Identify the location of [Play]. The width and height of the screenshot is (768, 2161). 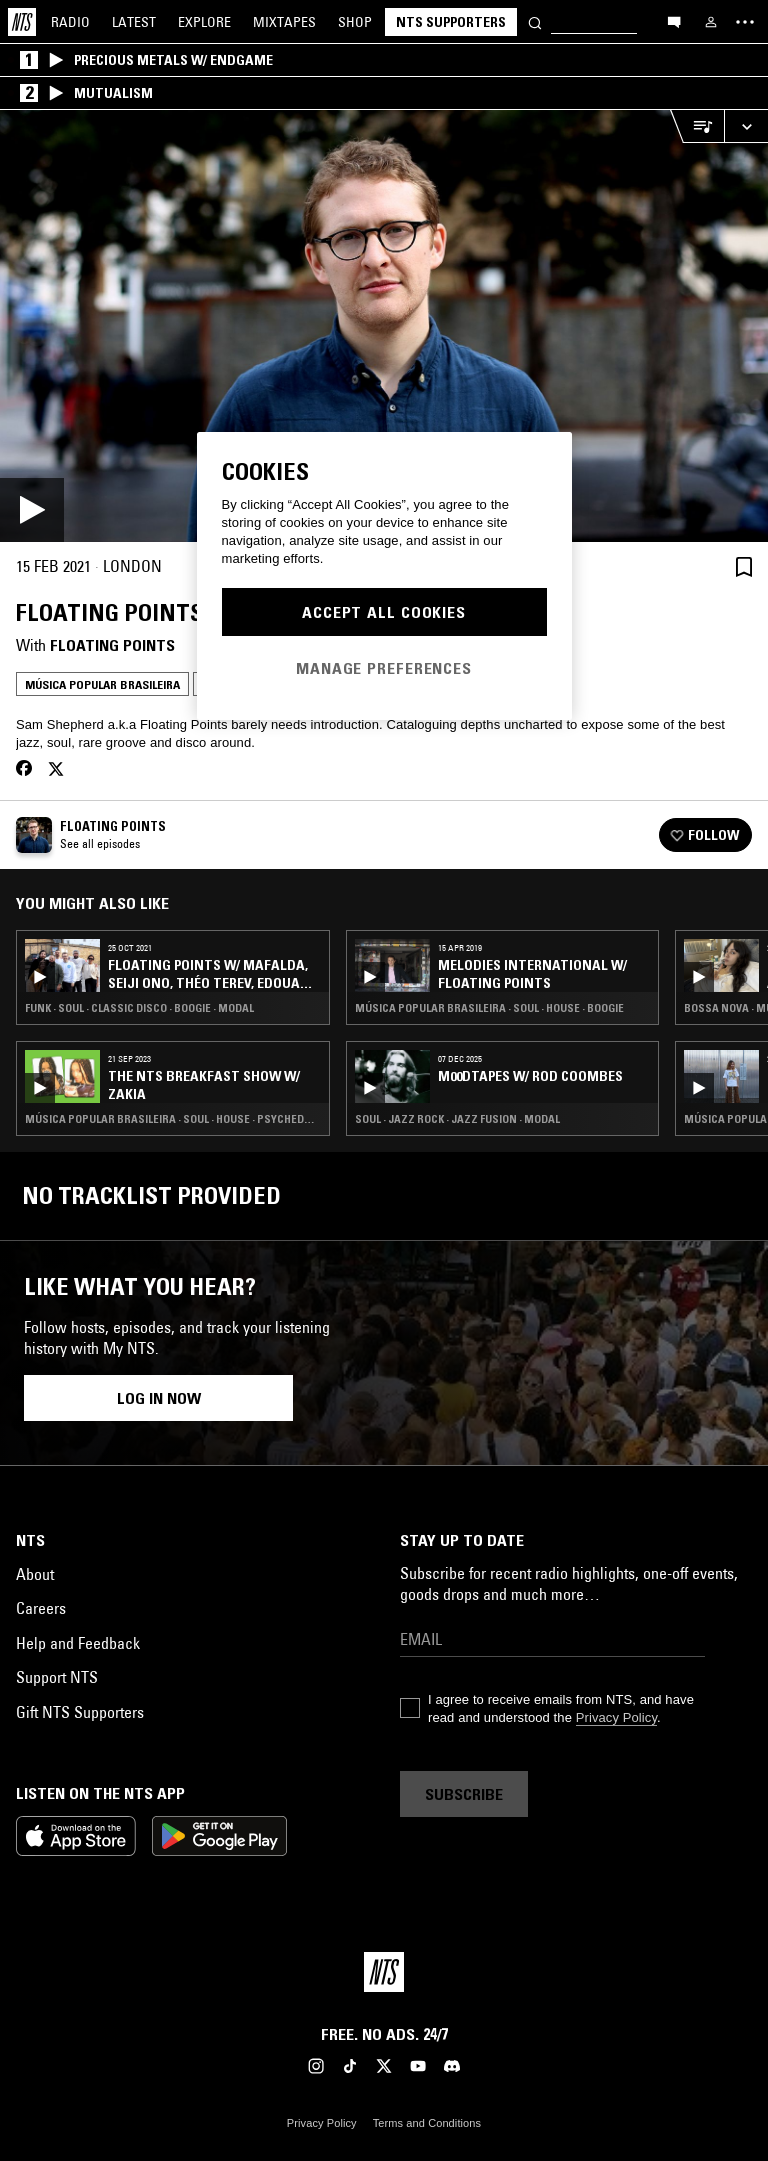
(384, 326).